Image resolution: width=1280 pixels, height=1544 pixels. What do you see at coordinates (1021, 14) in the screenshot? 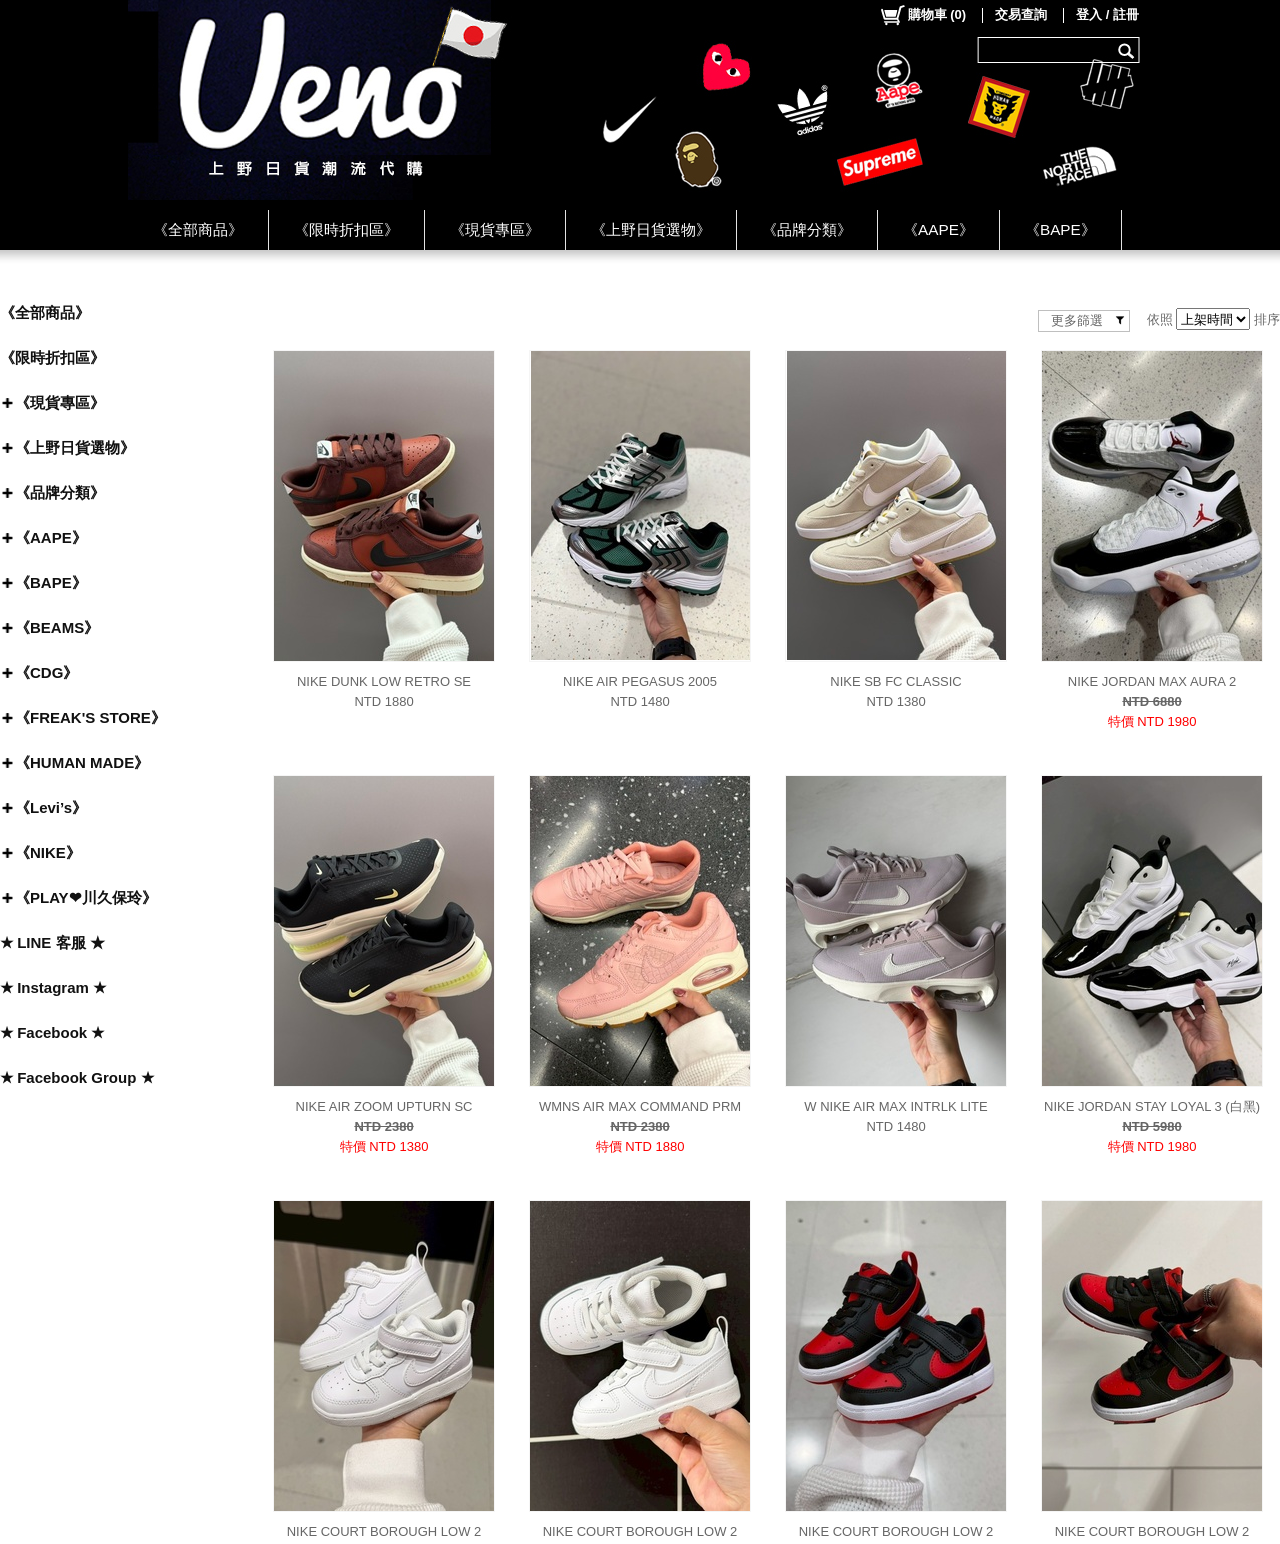
I see `交易查詢` at bounding box center [1021, 14].